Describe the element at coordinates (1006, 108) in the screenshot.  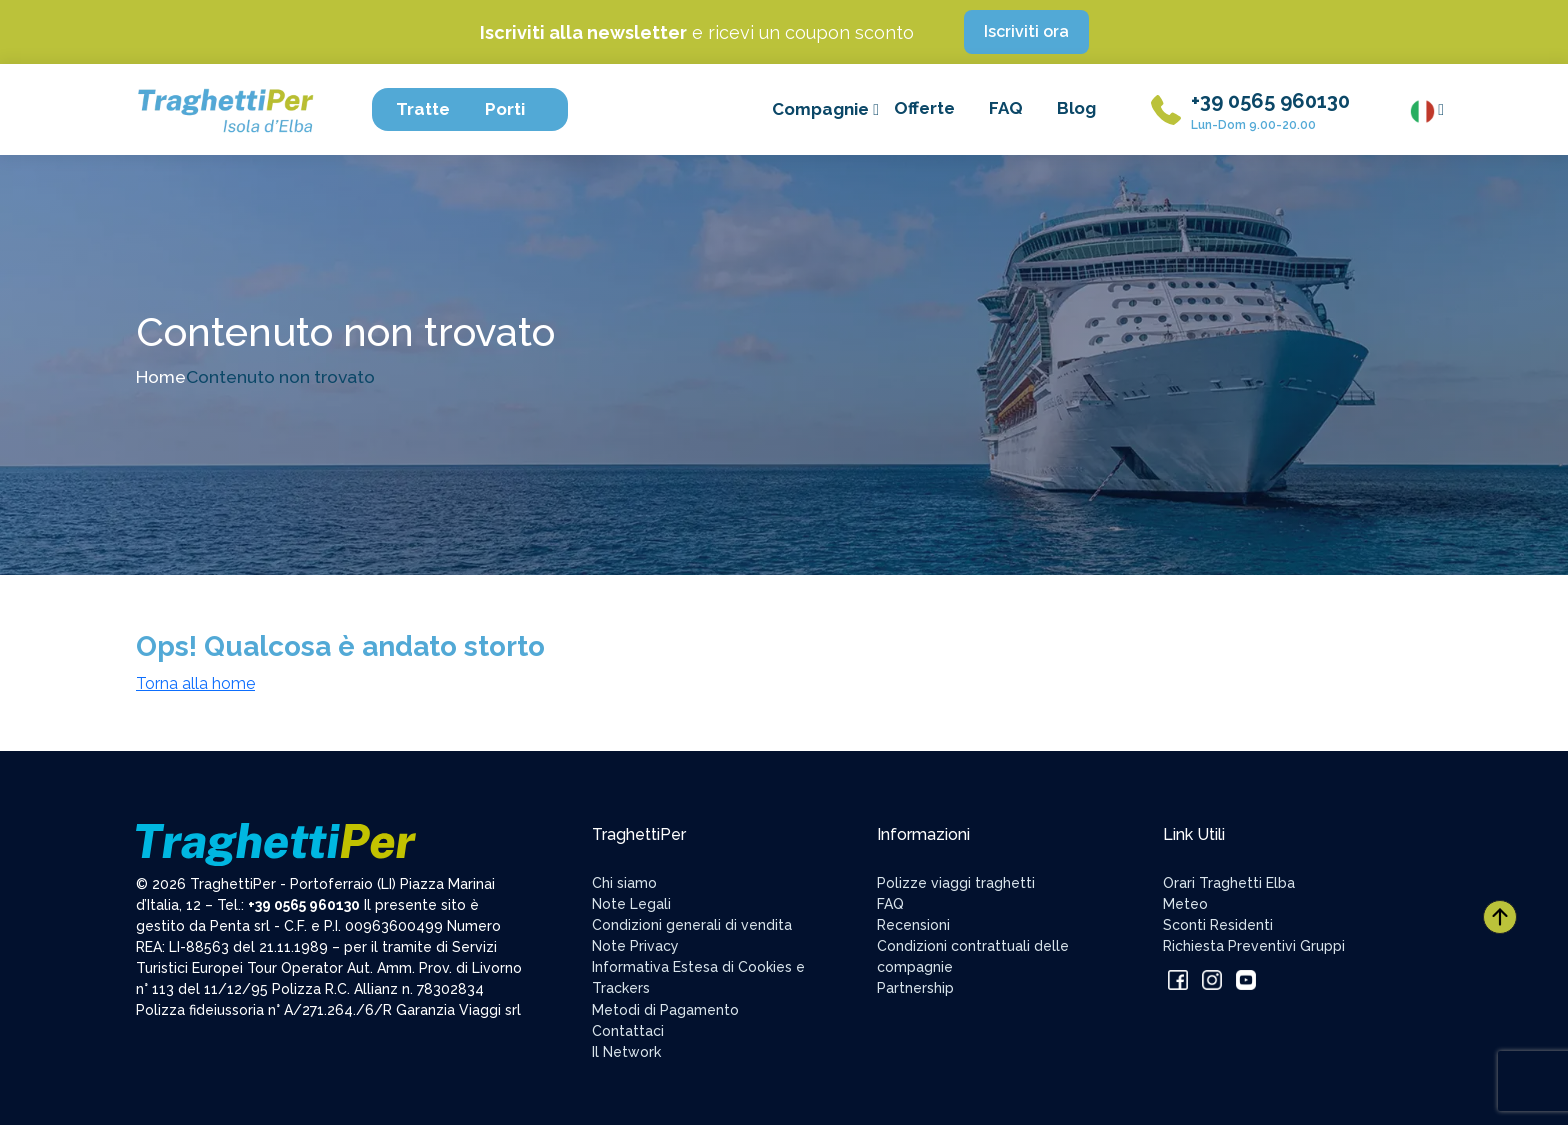
I see `FAQ` at that location.